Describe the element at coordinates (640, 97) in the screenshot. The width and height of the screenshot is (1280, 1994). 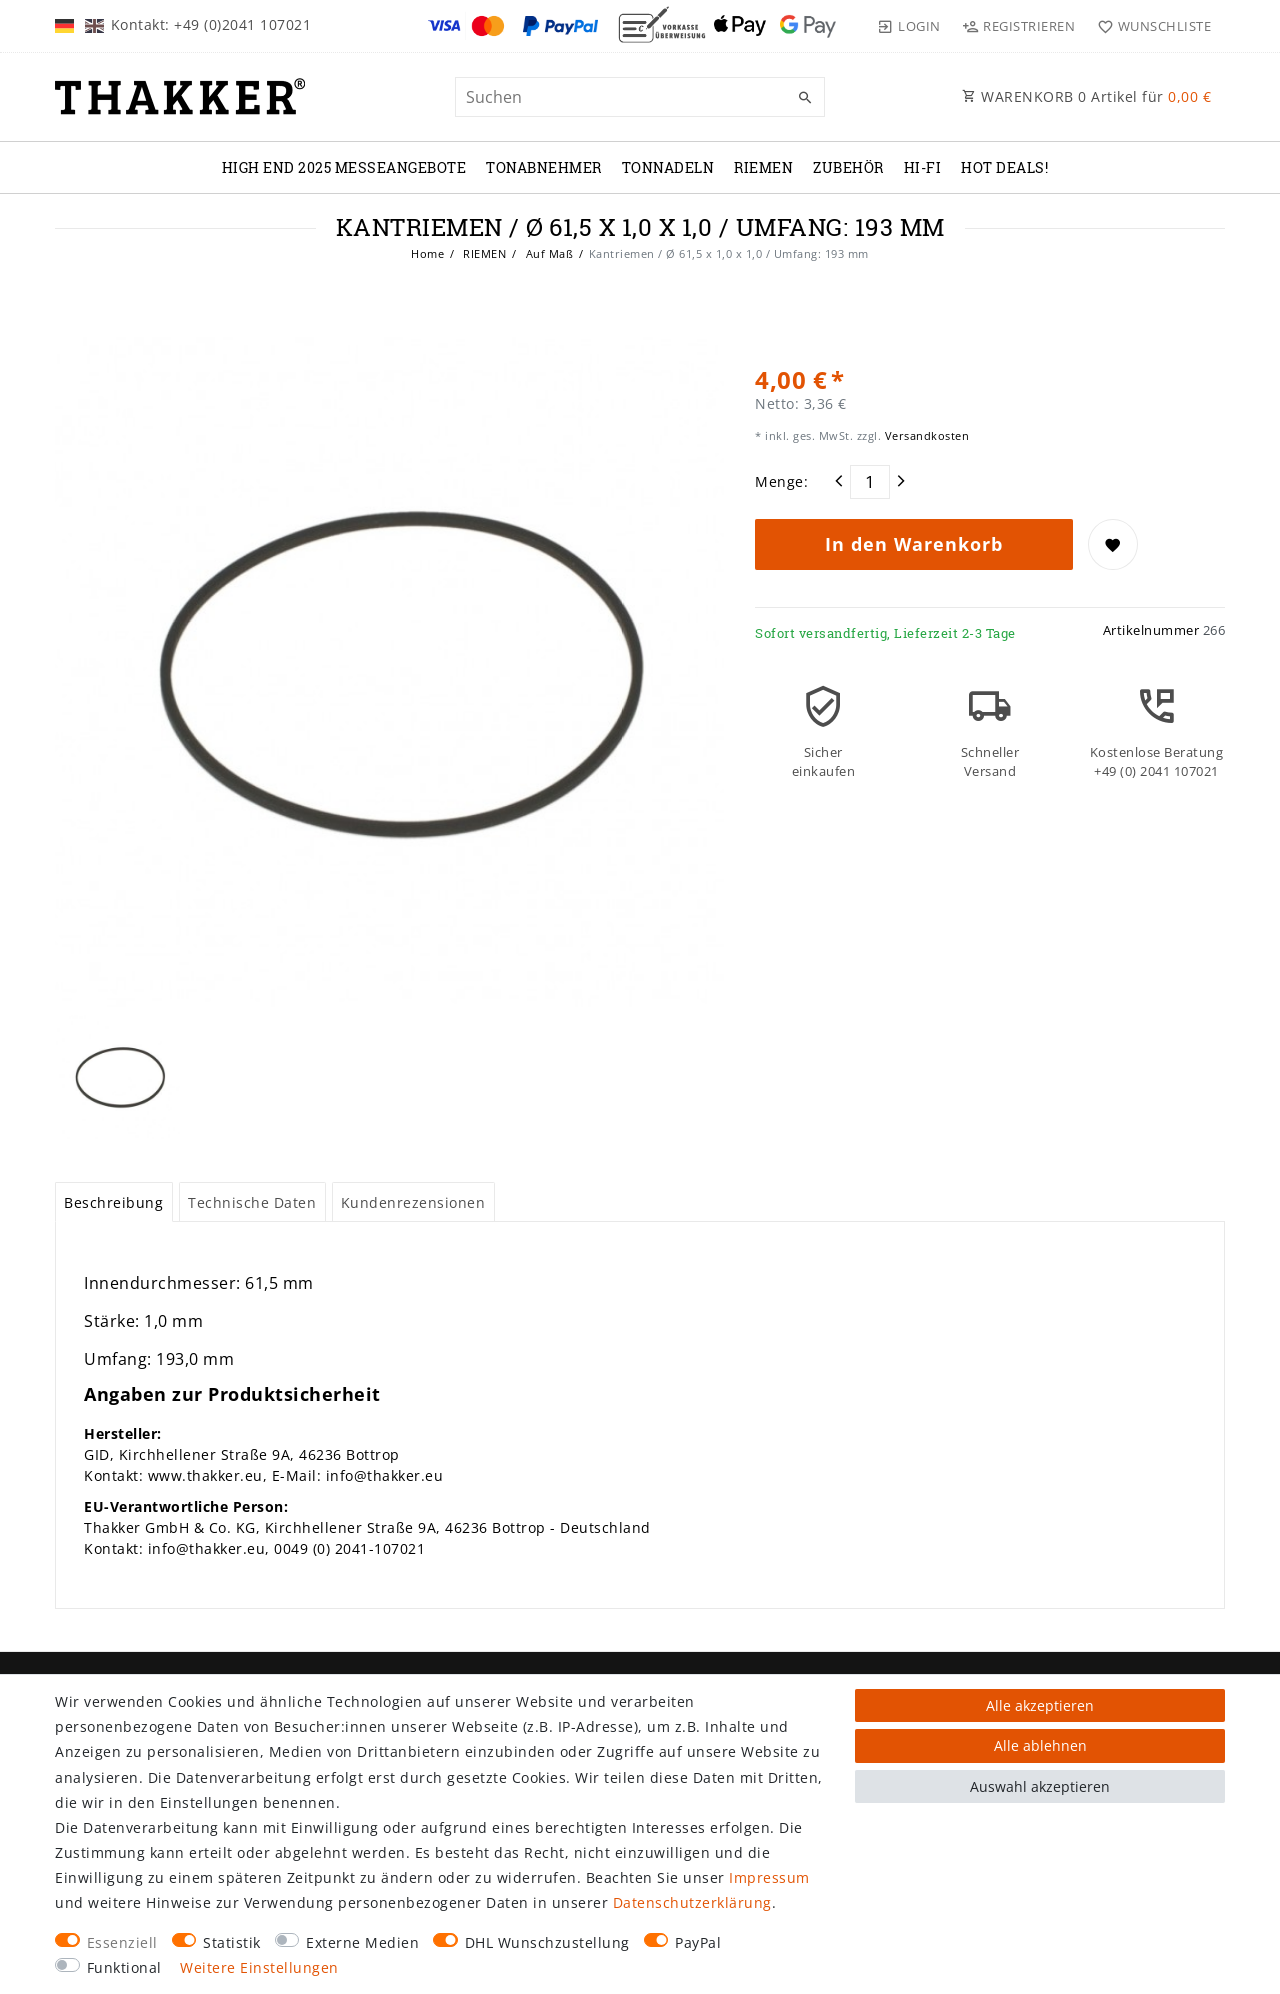
I see `[Suchbegriff]` at that location.